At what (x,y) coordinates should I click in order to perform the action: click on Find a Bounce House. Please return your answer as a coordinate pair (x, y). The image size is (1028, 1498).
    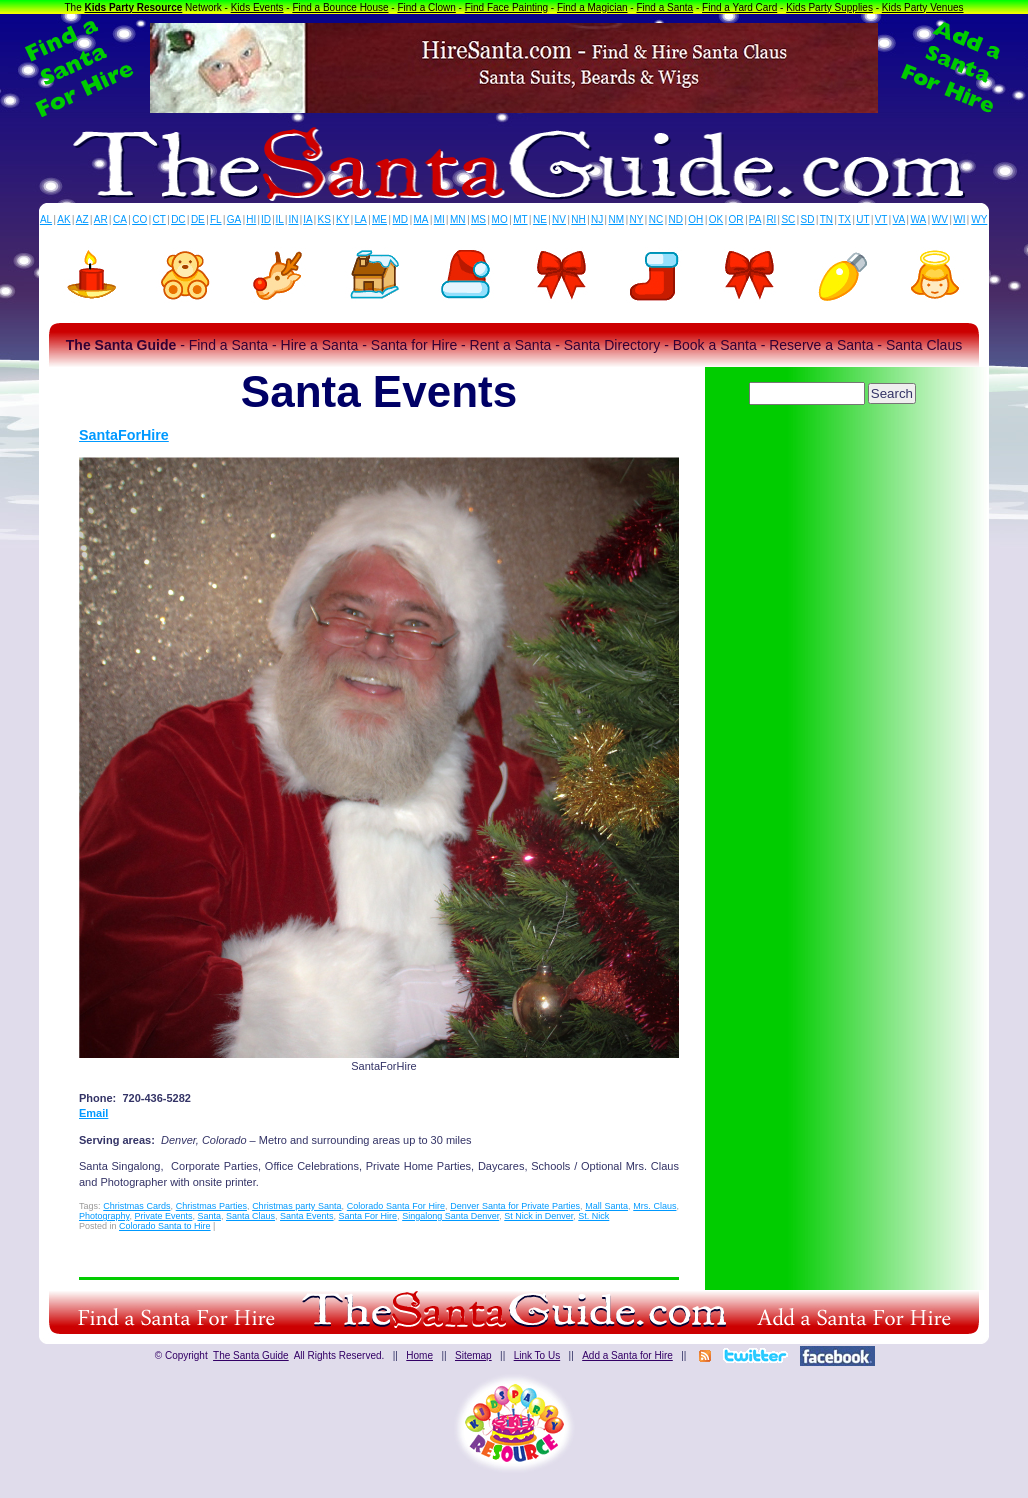
    Looking at the image, I should click on (340, 7).